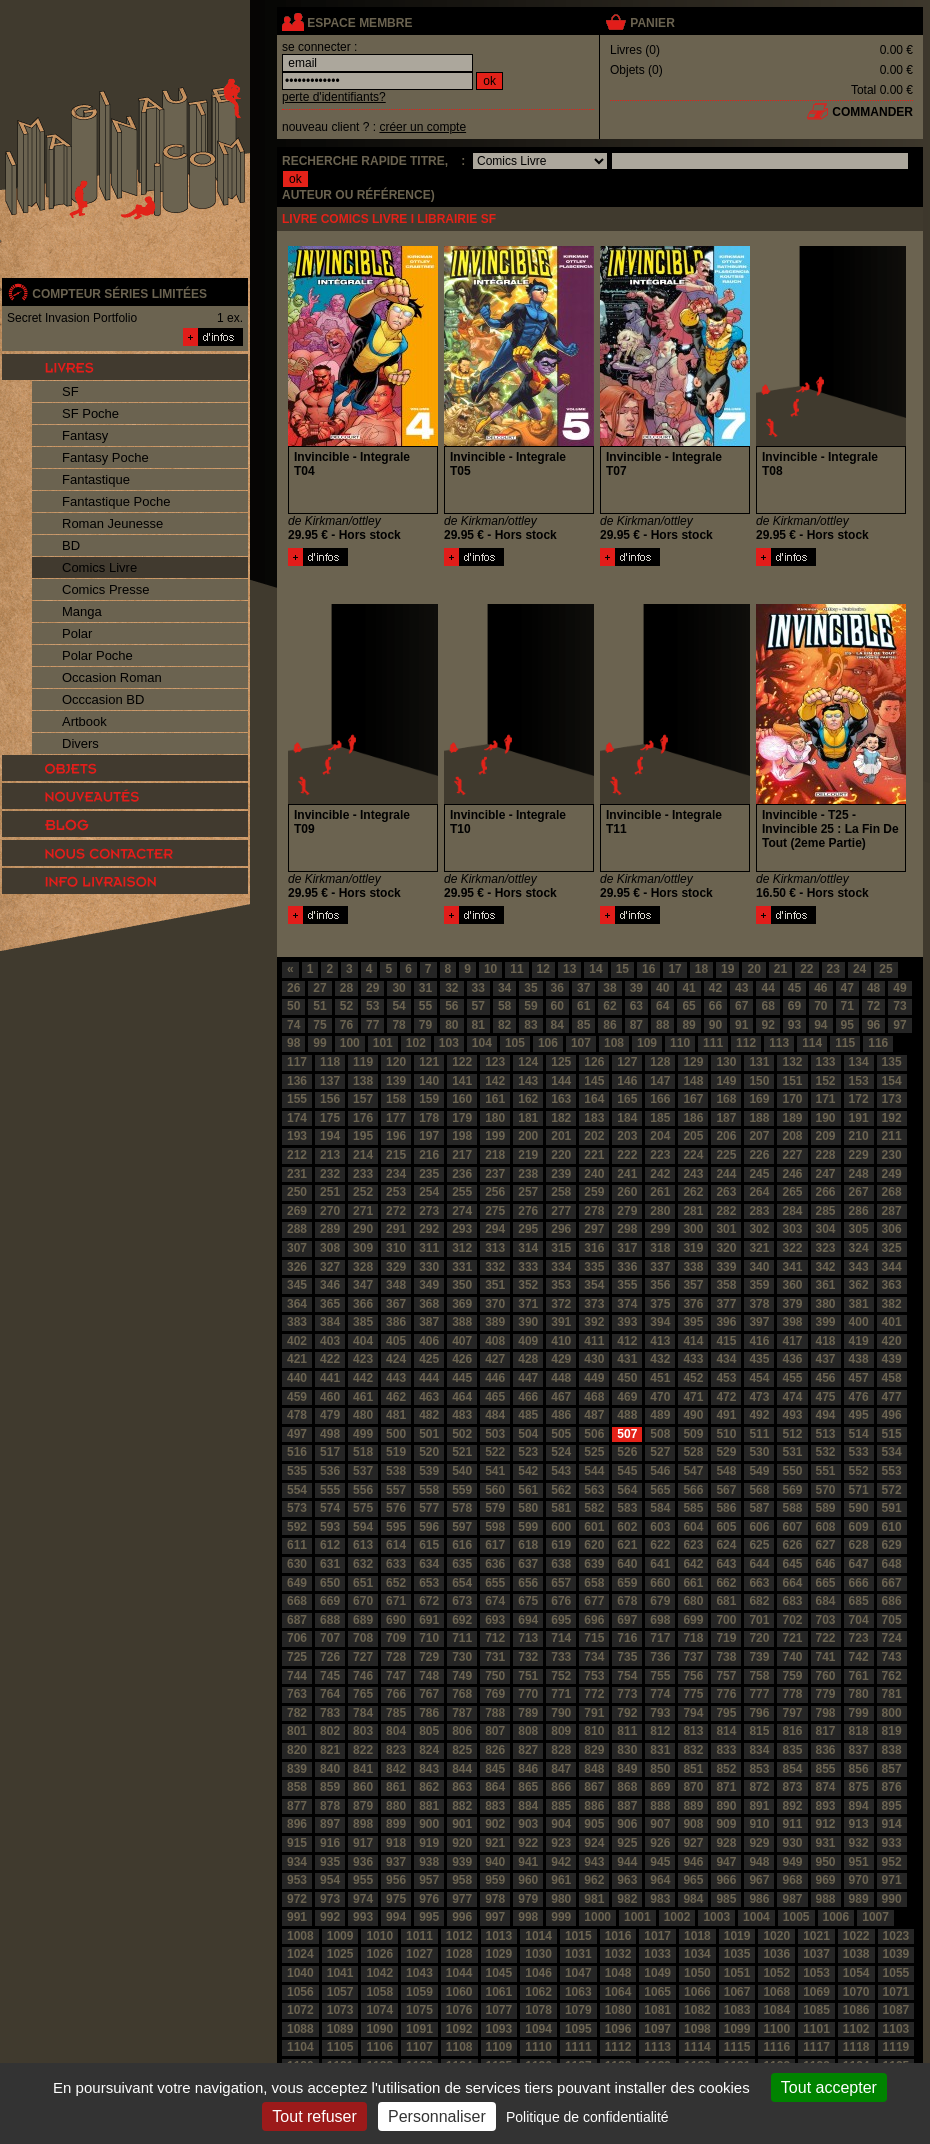 The height and width of the screenshot is (2144, 930). I want to click on 1052, so click(776, 1973).